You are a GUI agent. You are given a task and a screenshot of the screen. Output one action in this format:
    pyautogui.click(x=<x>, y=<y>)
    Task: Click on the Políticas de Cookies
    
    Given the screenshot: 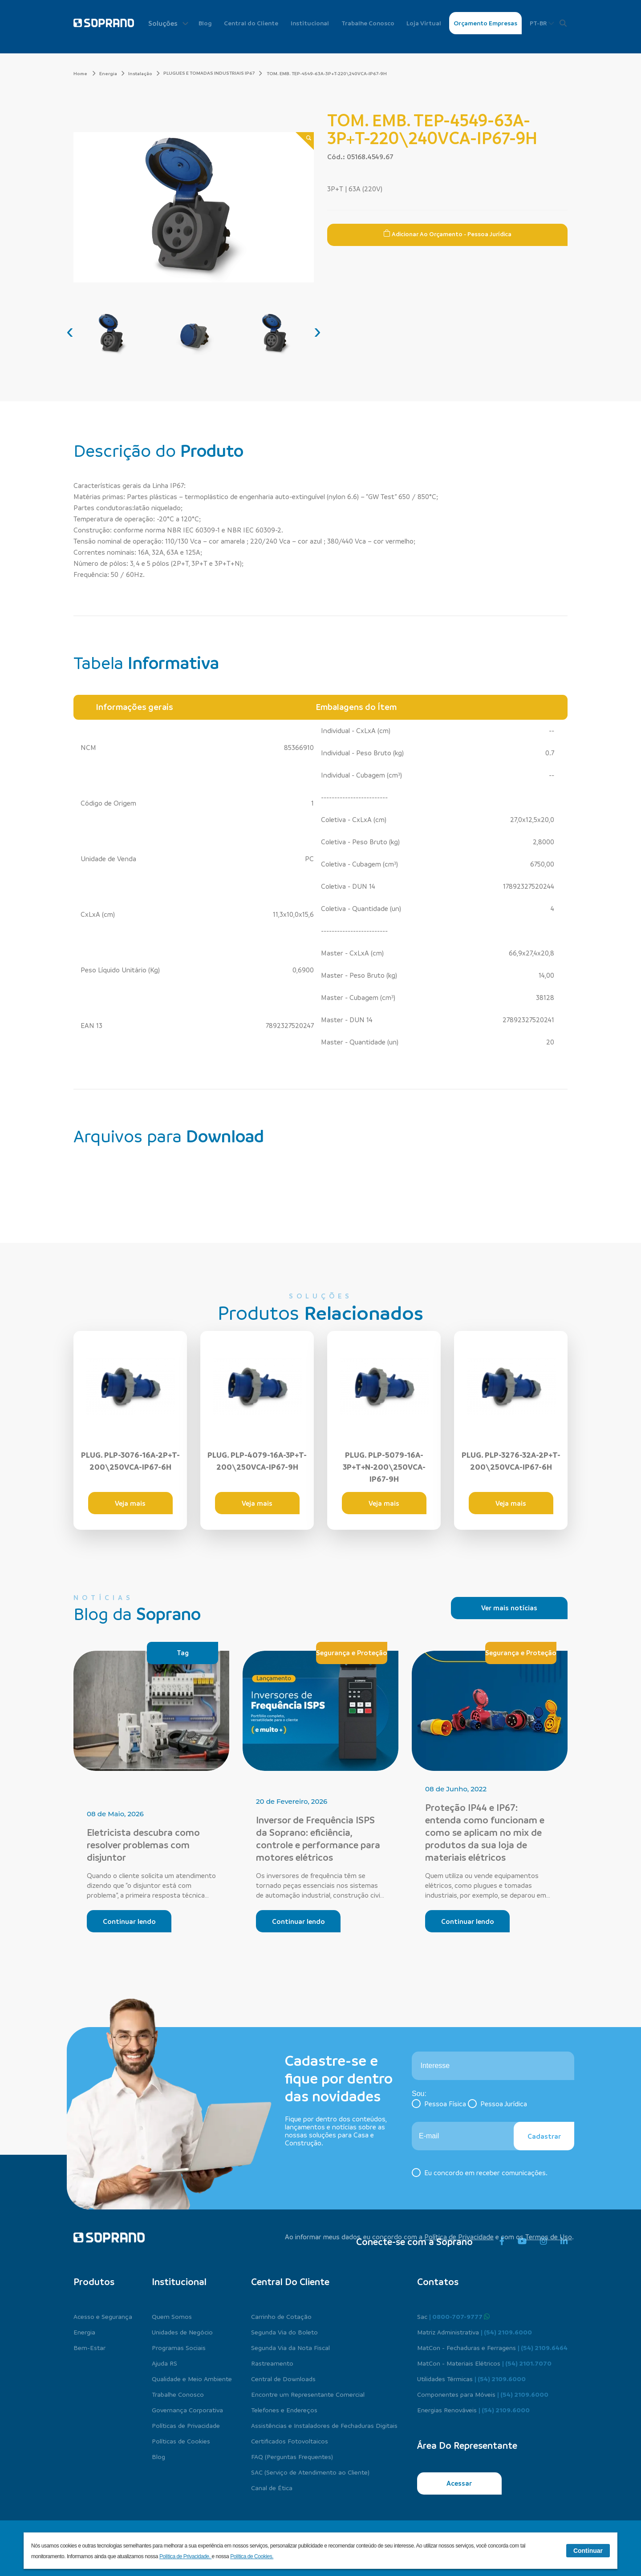 What is the action you would take?
    pyautogui.click(x=181, y=2441)
    